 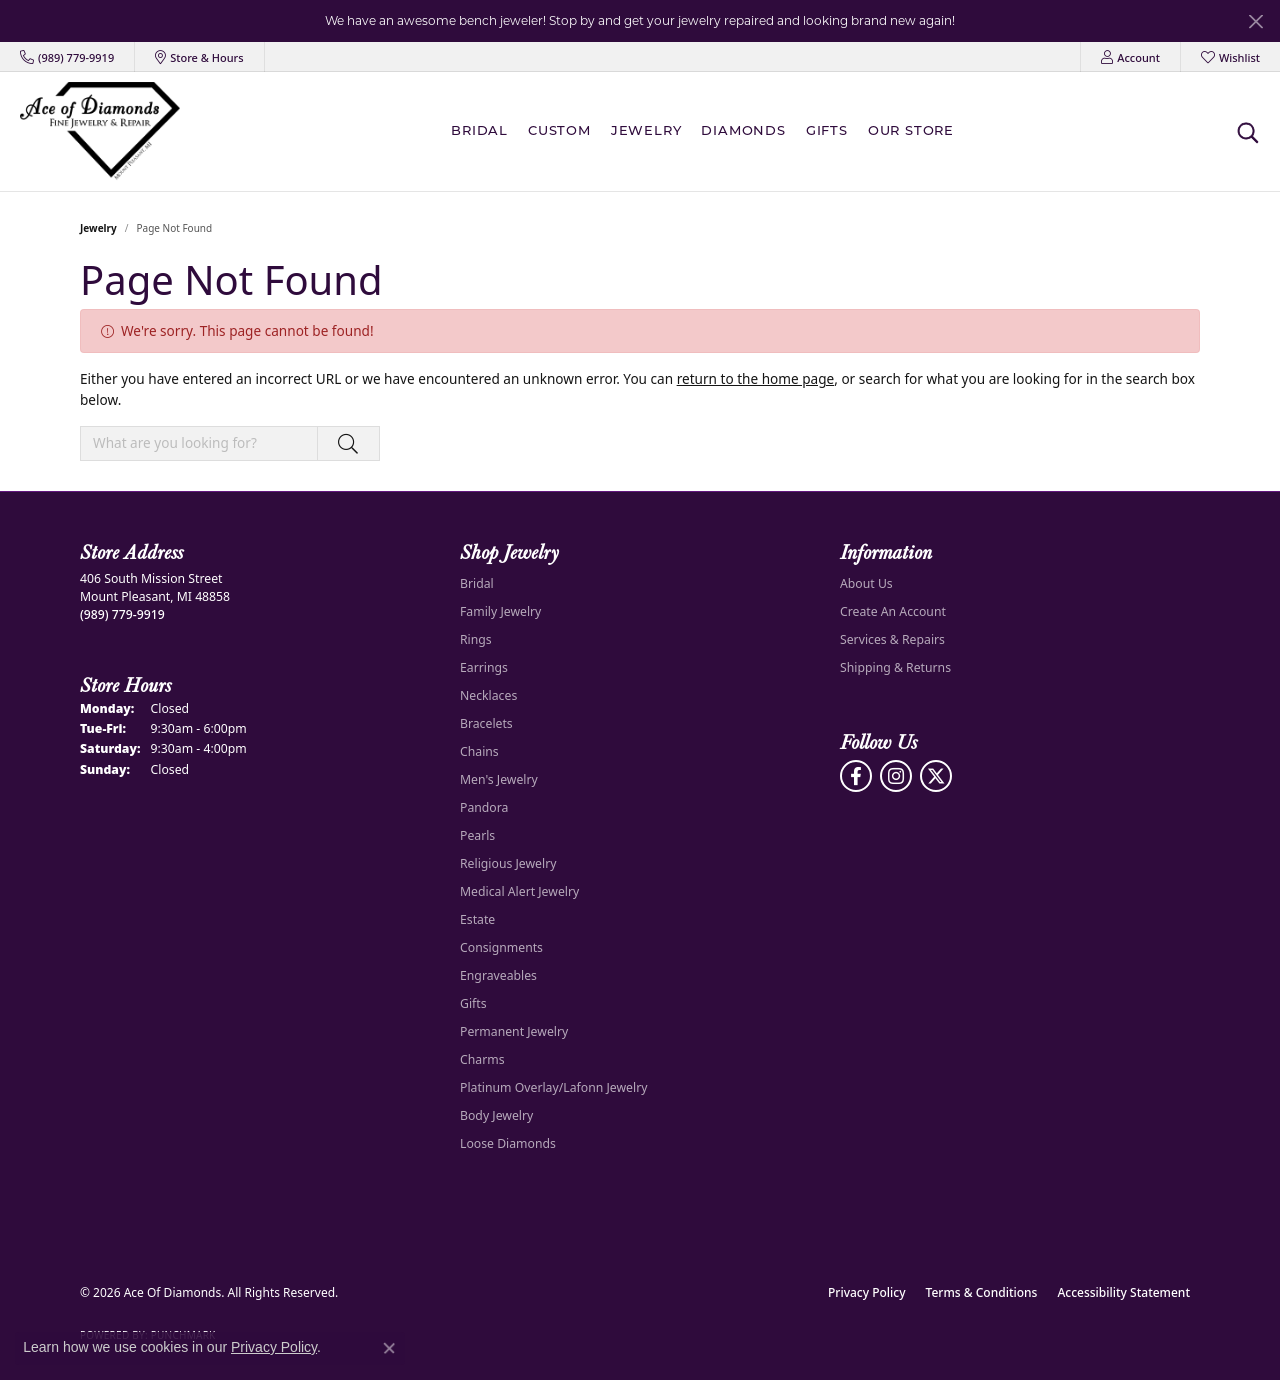 I want to click on [Primary navigation contents], so click(x=707, y=131).